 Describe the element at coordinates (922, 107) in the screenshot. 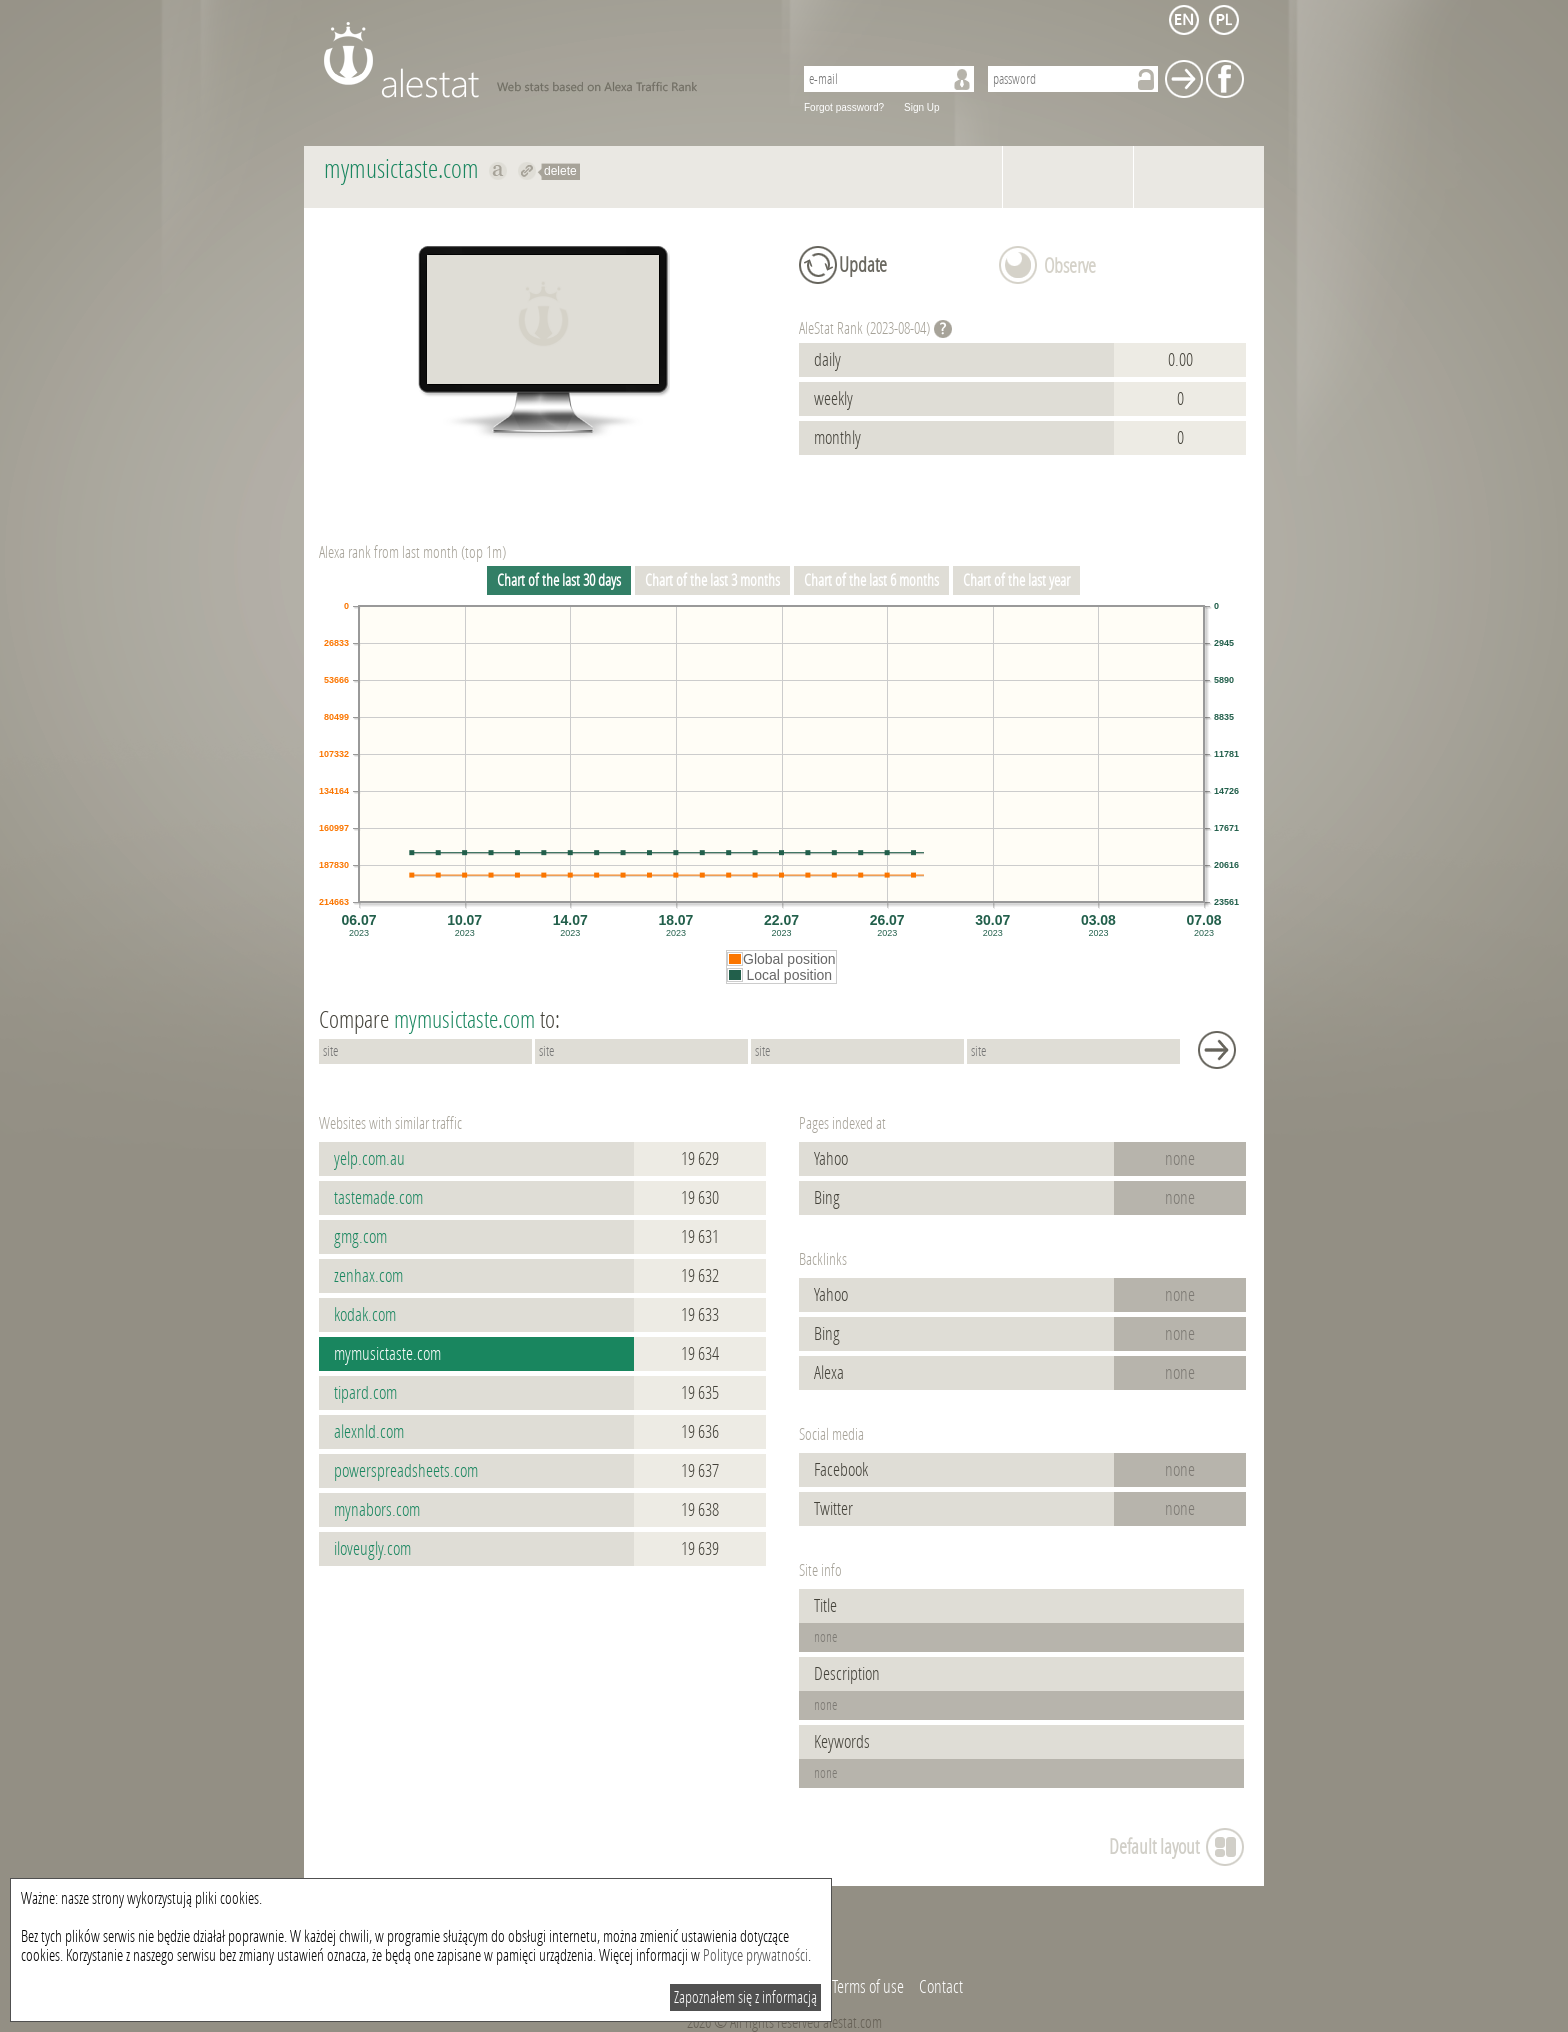

I see `Sign Up` at that location.